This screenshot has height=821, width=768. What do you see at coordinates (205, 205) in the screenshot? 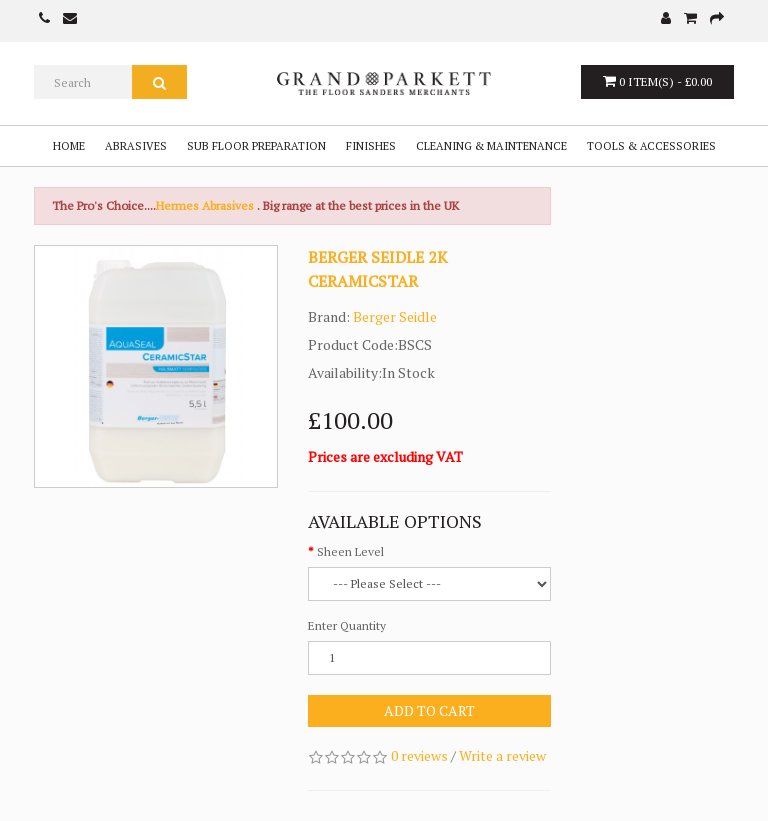
I see `Hermes Abrasives` at bounding box center [205, 205].